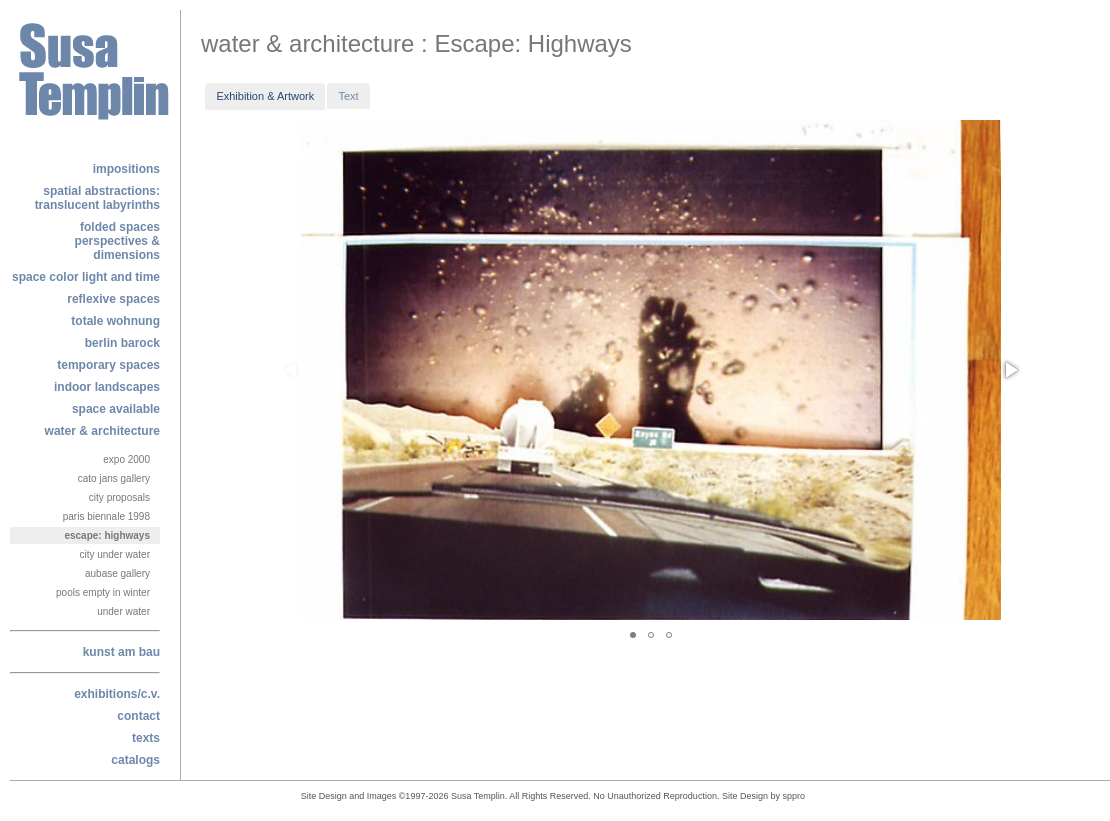 The height and width of the screenshot is (821, 1110). I want to click on alphajam@enigmedia.com, so click(813, 798).